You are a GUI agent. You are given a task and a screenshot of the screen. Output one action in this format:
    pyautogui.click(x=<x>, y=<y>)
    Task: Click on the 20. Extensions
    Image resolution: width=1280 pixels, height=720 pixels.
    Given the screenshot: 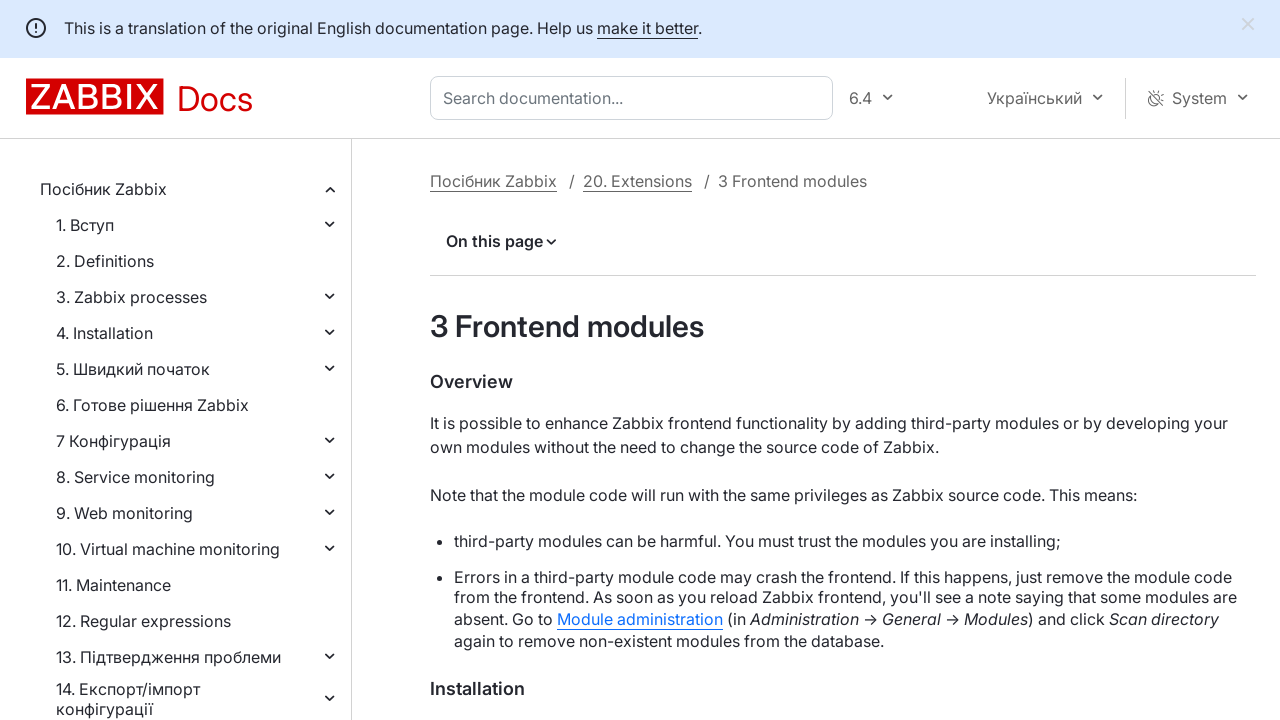 What is the action you would take?
    pyautogui.click(x=637, y=181)
    